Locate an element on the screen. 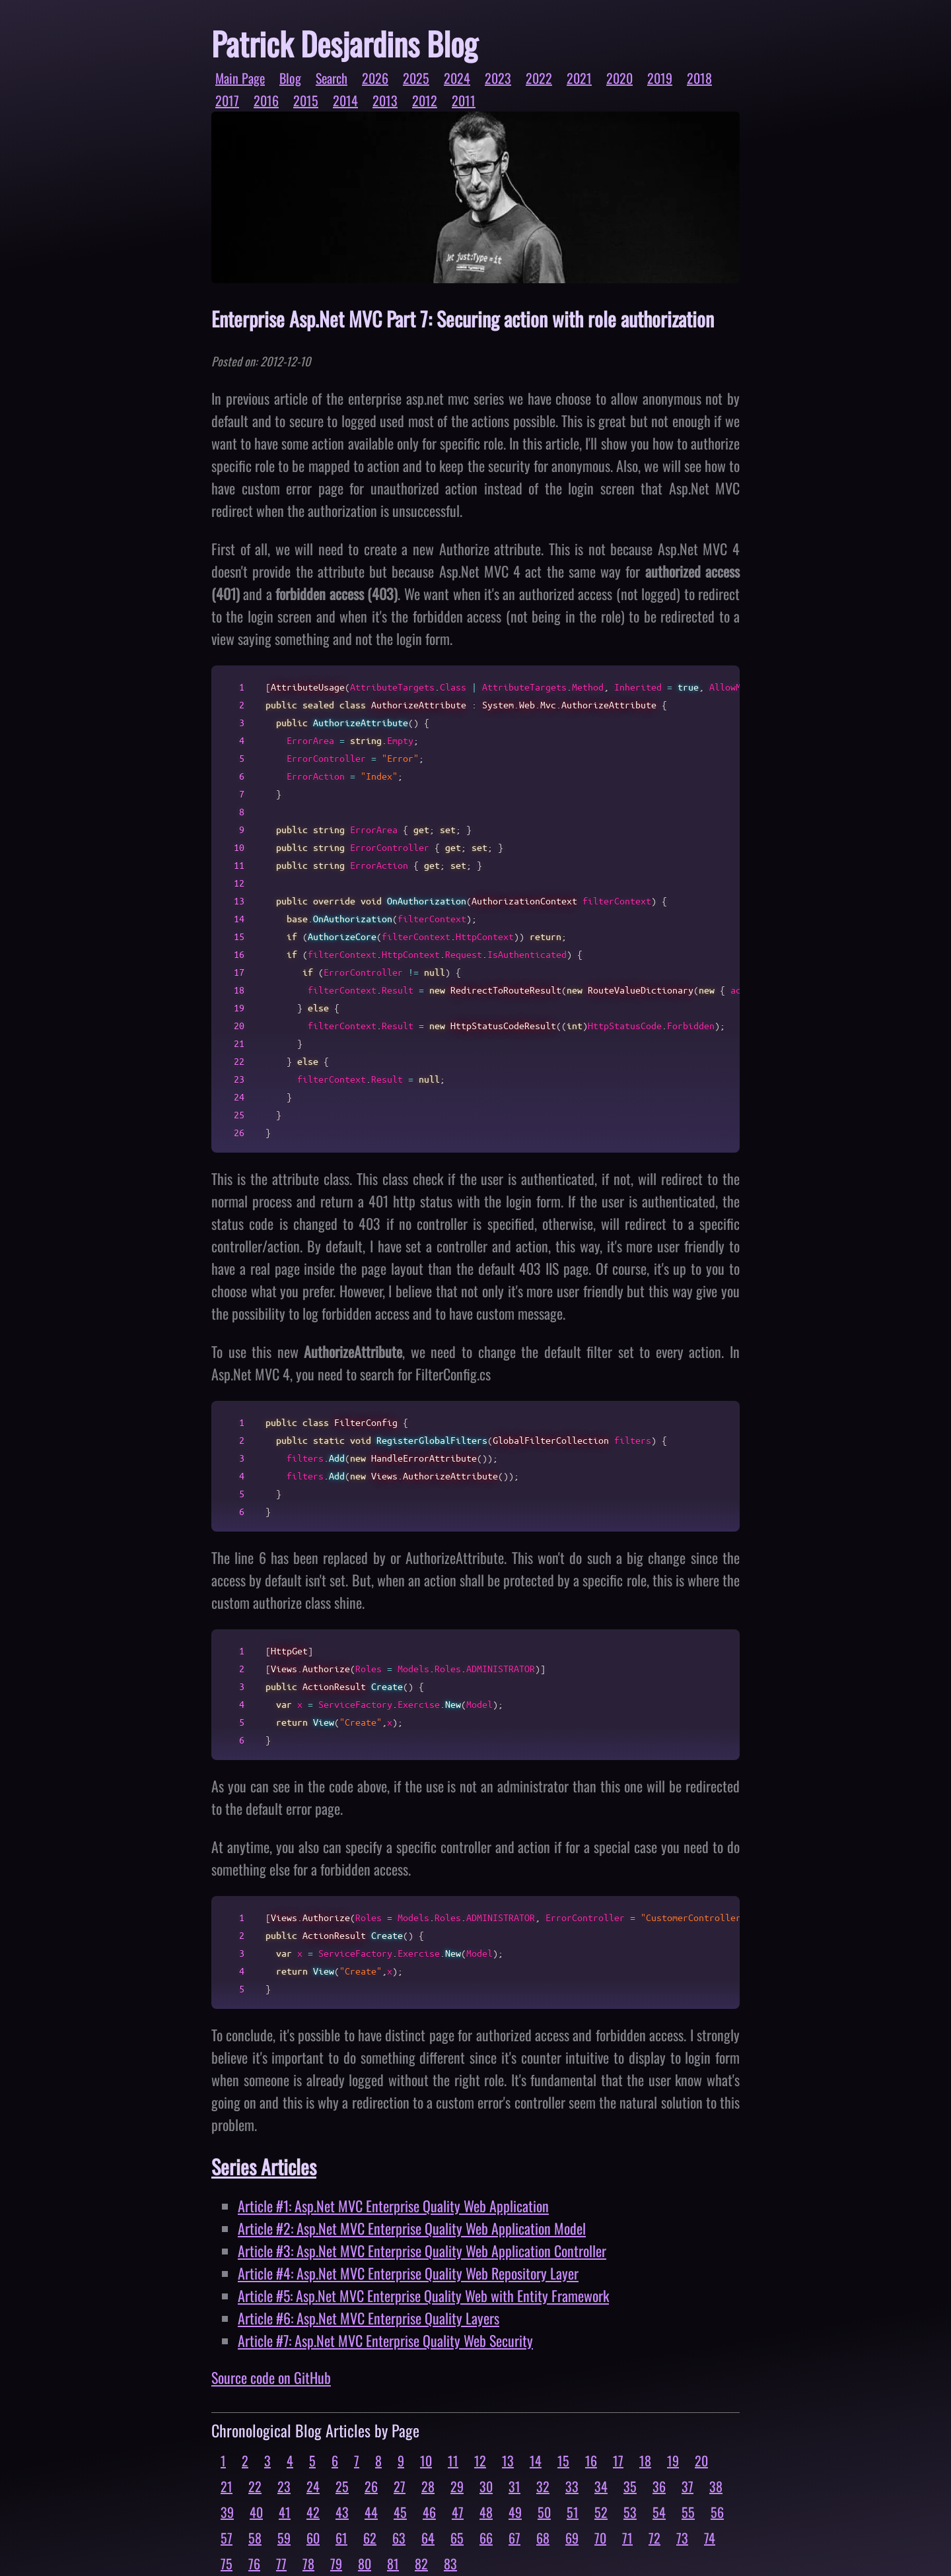 The height and width of the screenshot is (2576, 951). 53 is located at coordinates (630, 2512).